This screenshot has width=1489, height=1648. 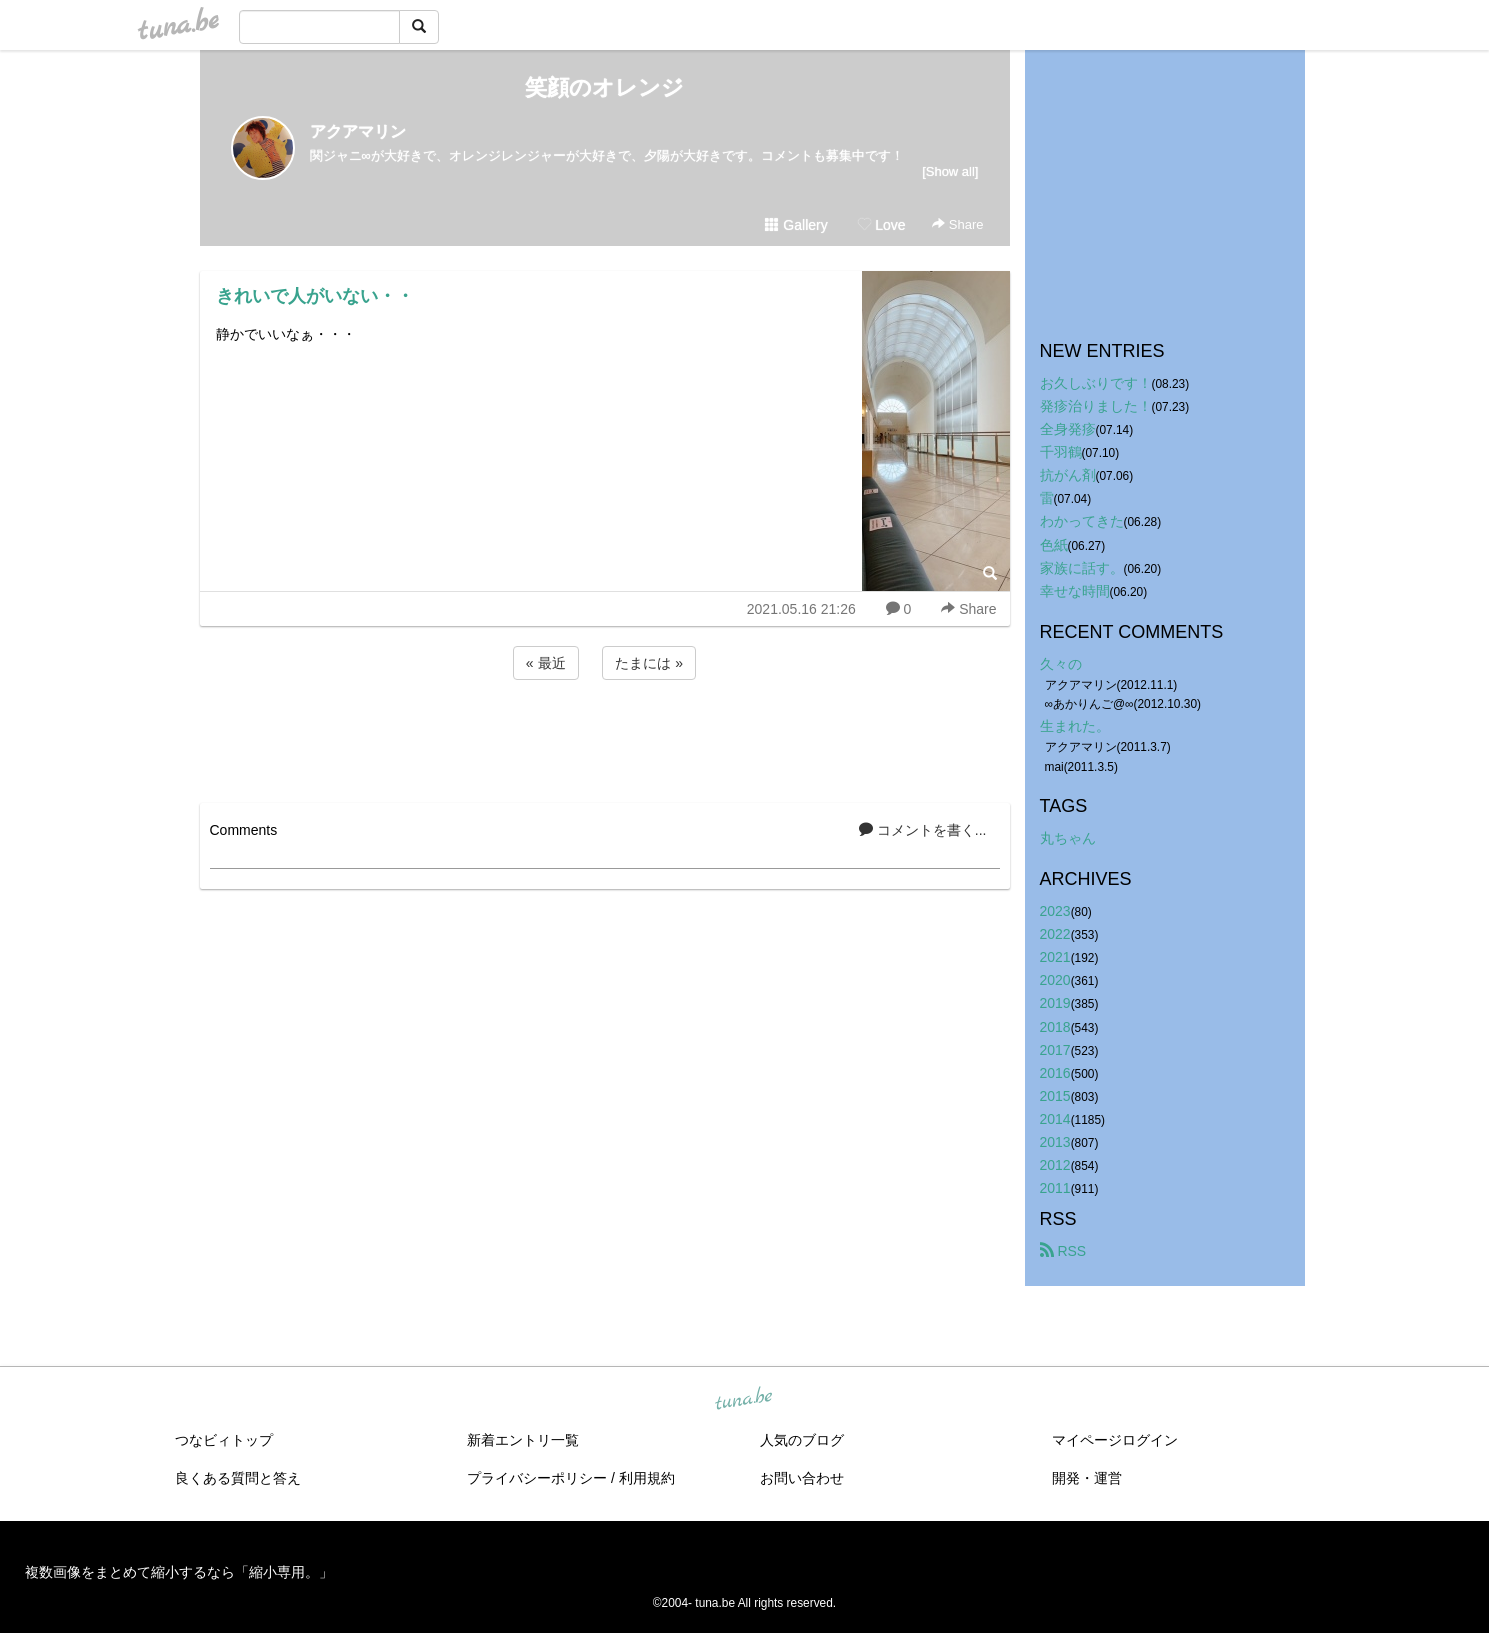 What do you see at coordinates (1068, 429) in the screenshot?
I see `全身発疹` at bounding box center [1068, 429].